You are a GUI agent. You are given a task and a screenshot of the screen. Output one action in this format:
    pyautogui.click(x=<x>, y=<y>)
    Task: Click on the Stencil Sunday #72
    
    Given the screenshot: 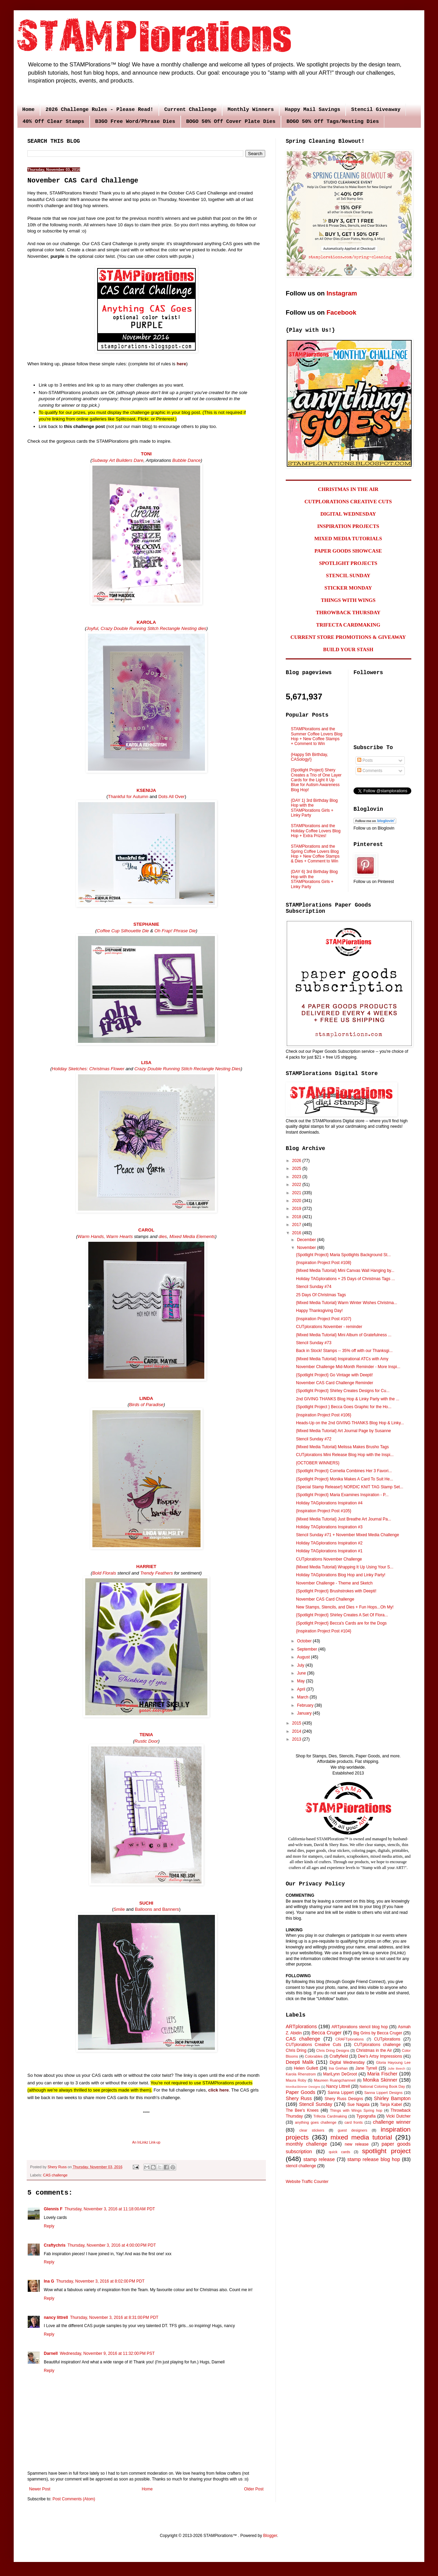 What is the action you would take?
    pyautogui.click(x=313, y=1439)
    